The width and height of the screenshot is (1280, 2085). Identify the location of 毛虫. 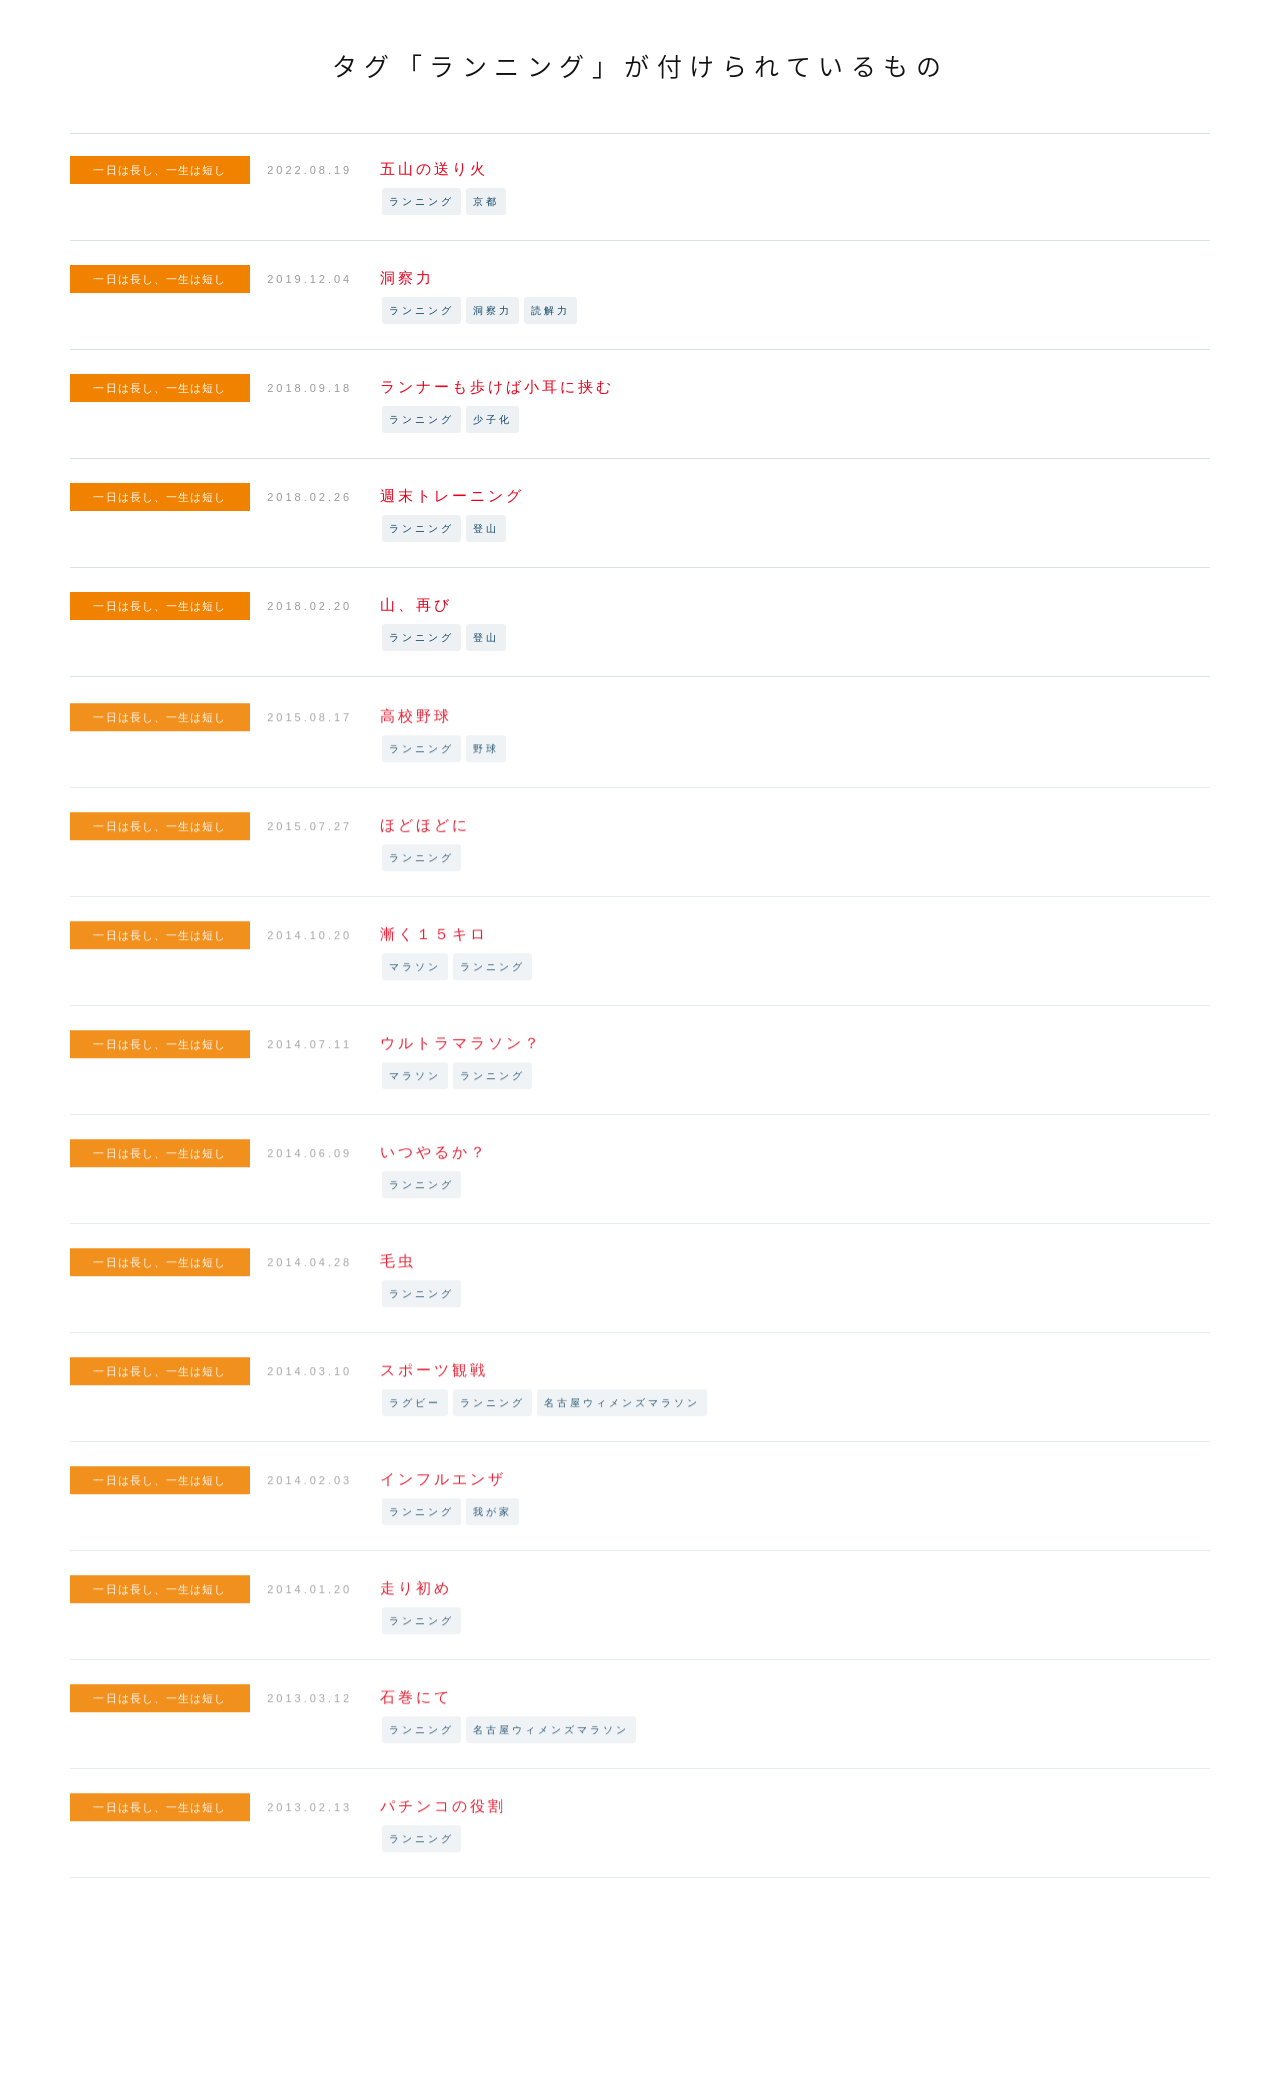
(398, 1269).